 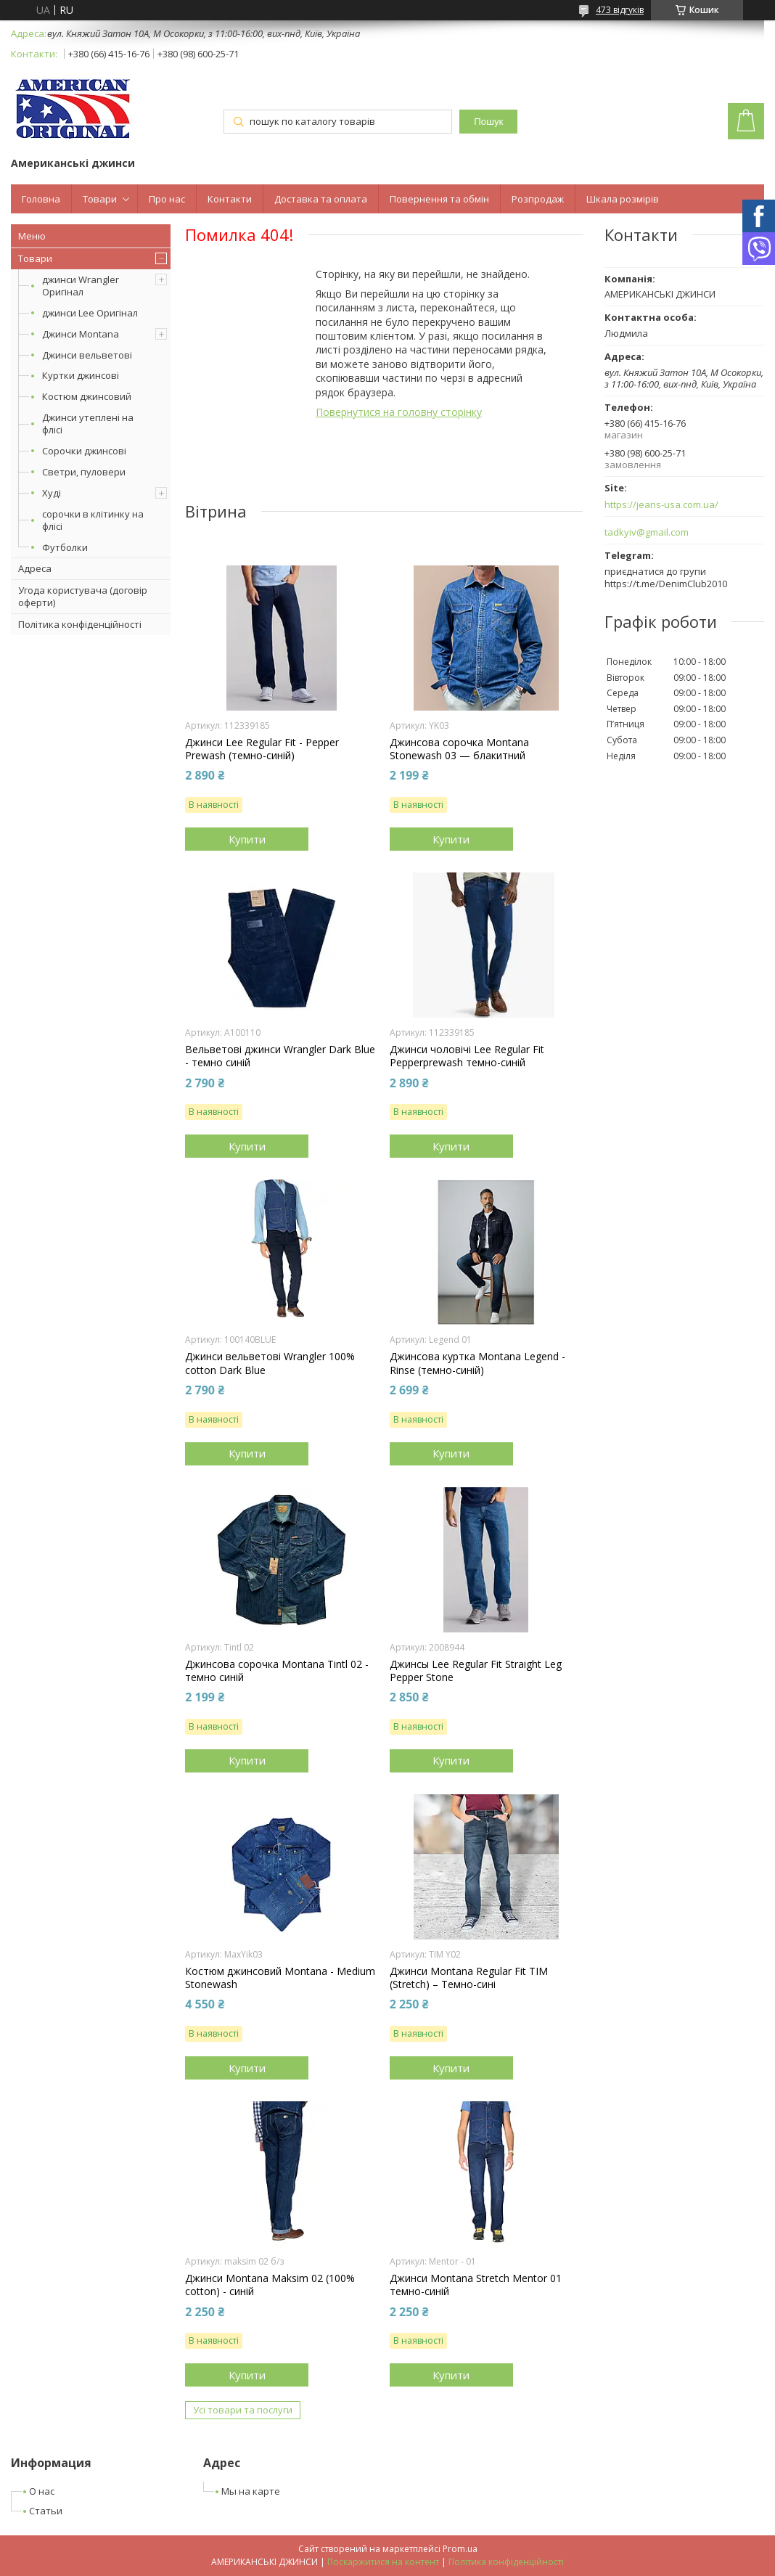 I want to click on Про нас, so click(x=167, y=198).